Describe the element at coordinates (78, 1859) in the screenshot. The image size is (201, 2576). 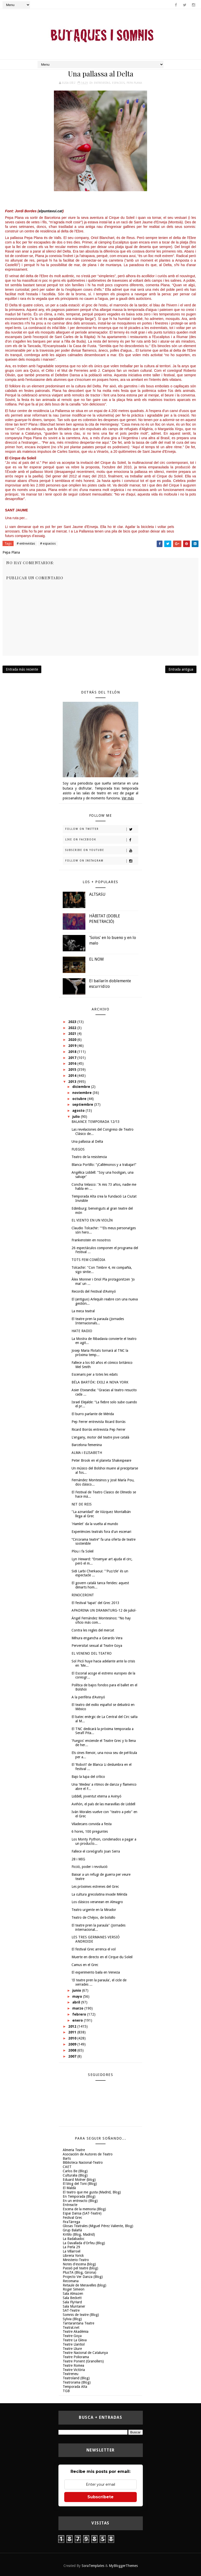
I see `28 i MIG` at that location.